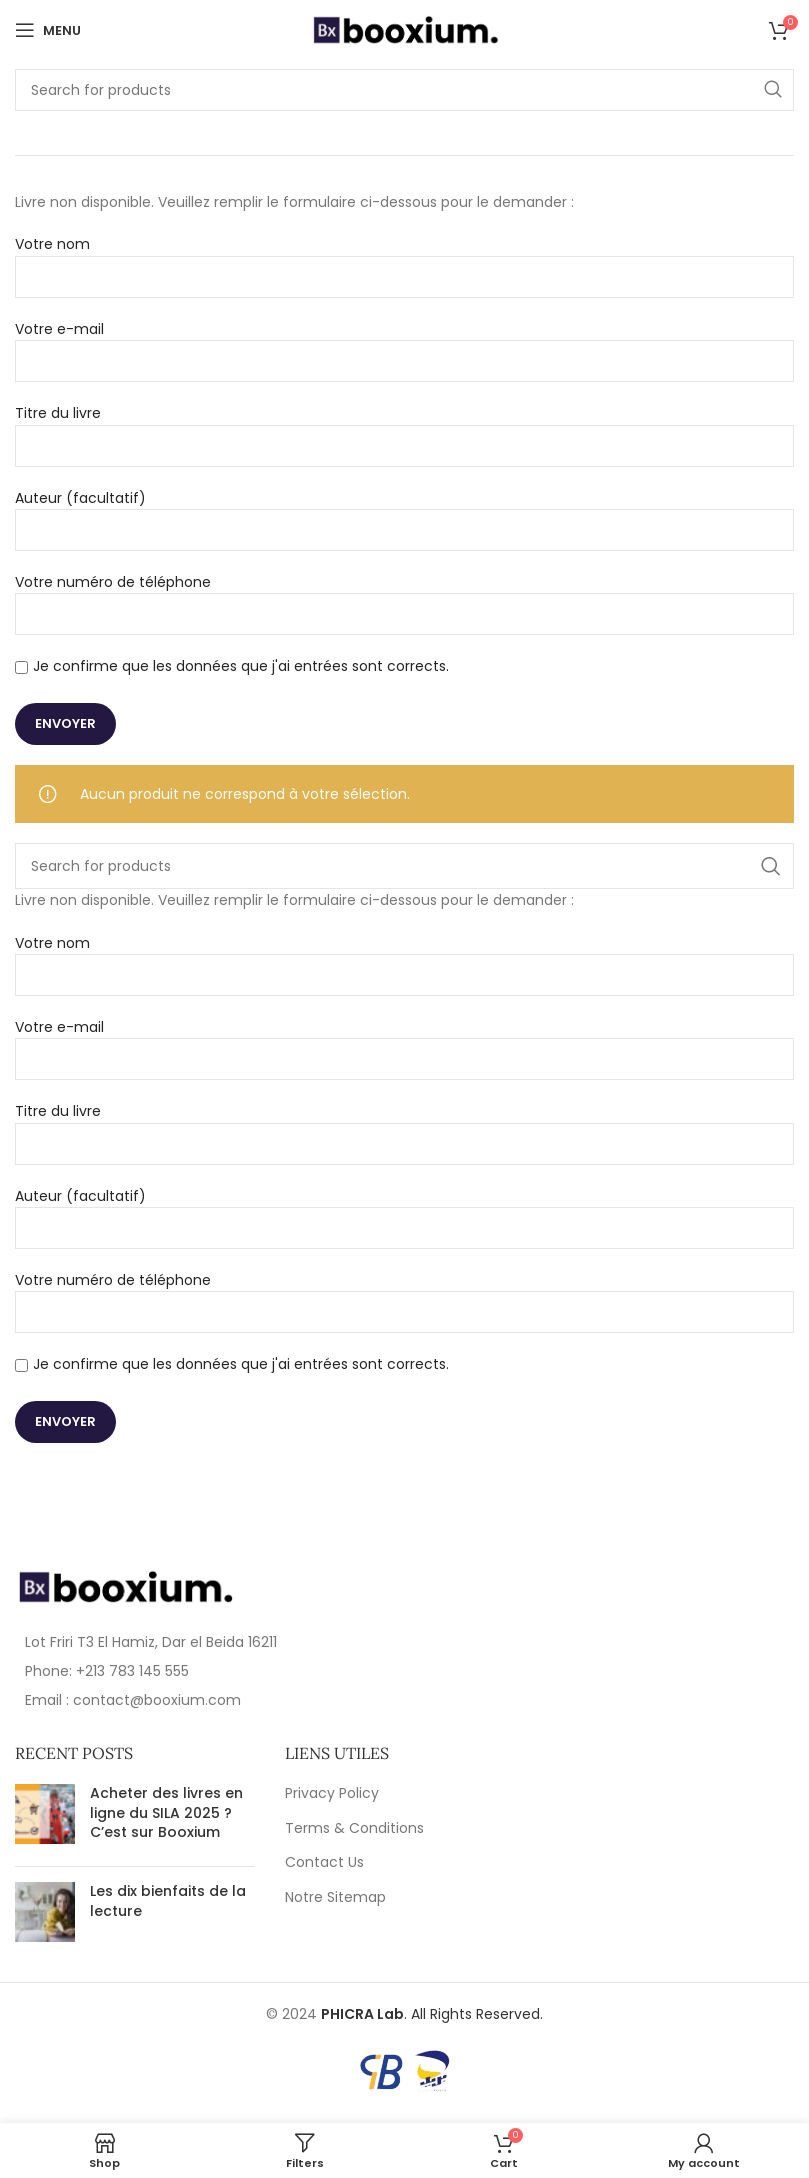  What do you see at coordinates (332, 1793) in the screenshot?
I see `Privacy Policy` at bounding box center [332, 1793].